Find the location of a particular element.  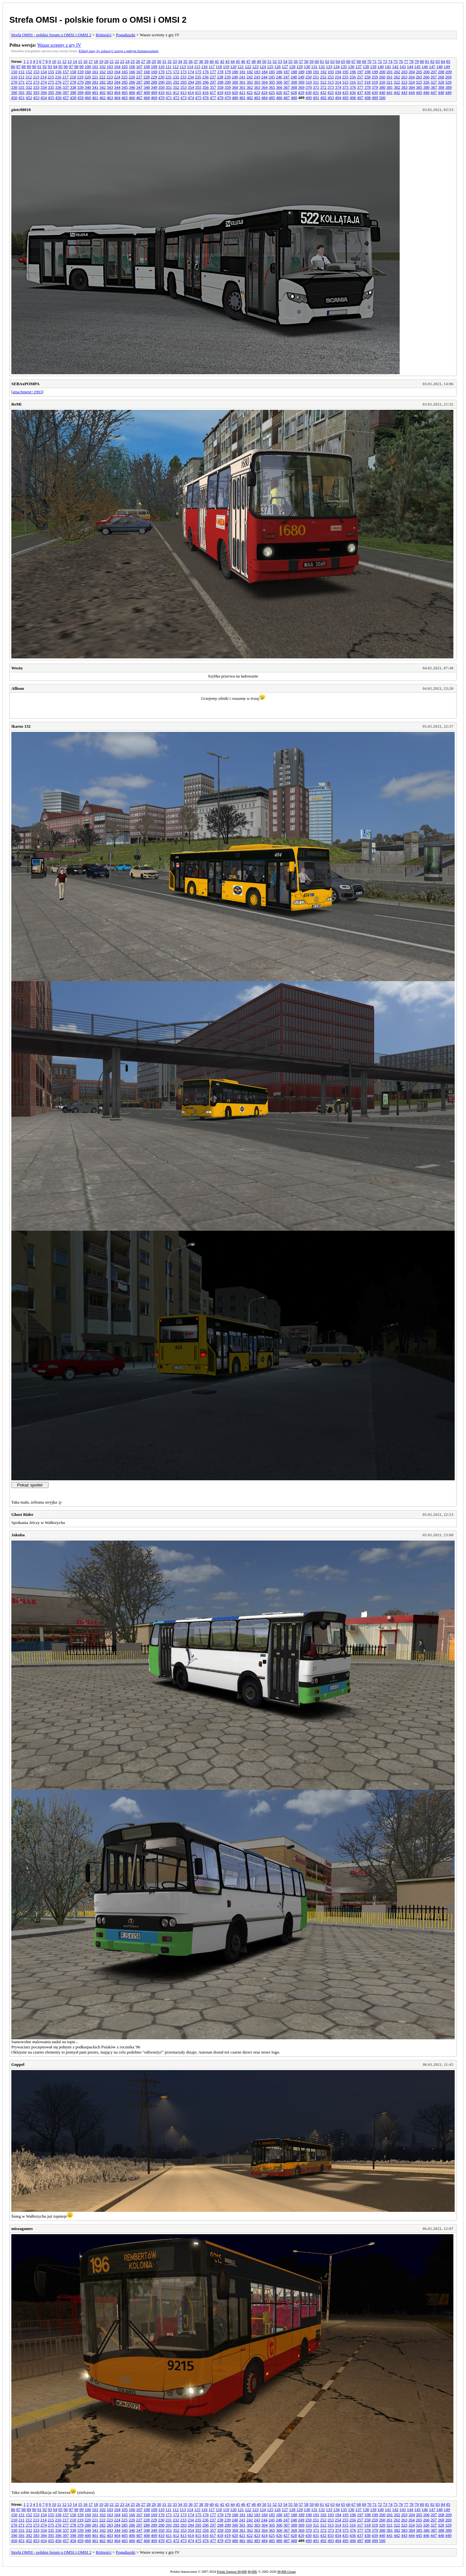

137 is located at coordinates (358, 66).